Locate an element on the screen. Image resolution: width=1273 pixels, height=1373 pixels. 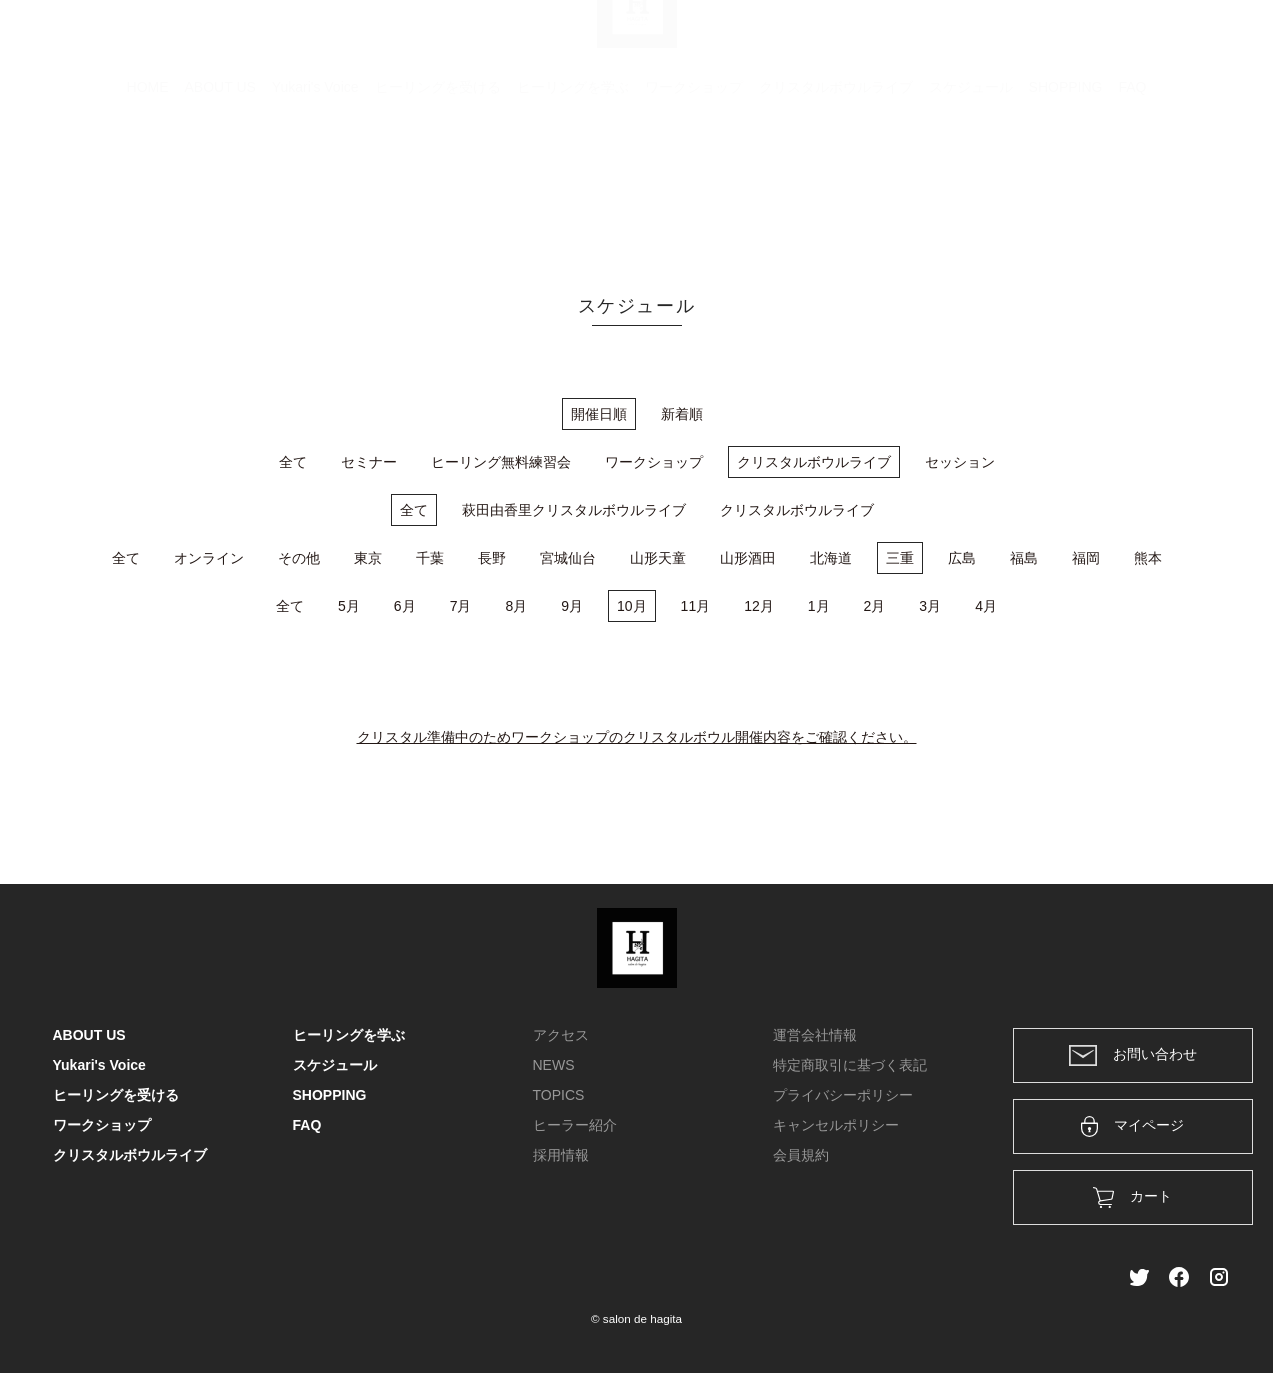
東京 is located at coordinates (368, 558).